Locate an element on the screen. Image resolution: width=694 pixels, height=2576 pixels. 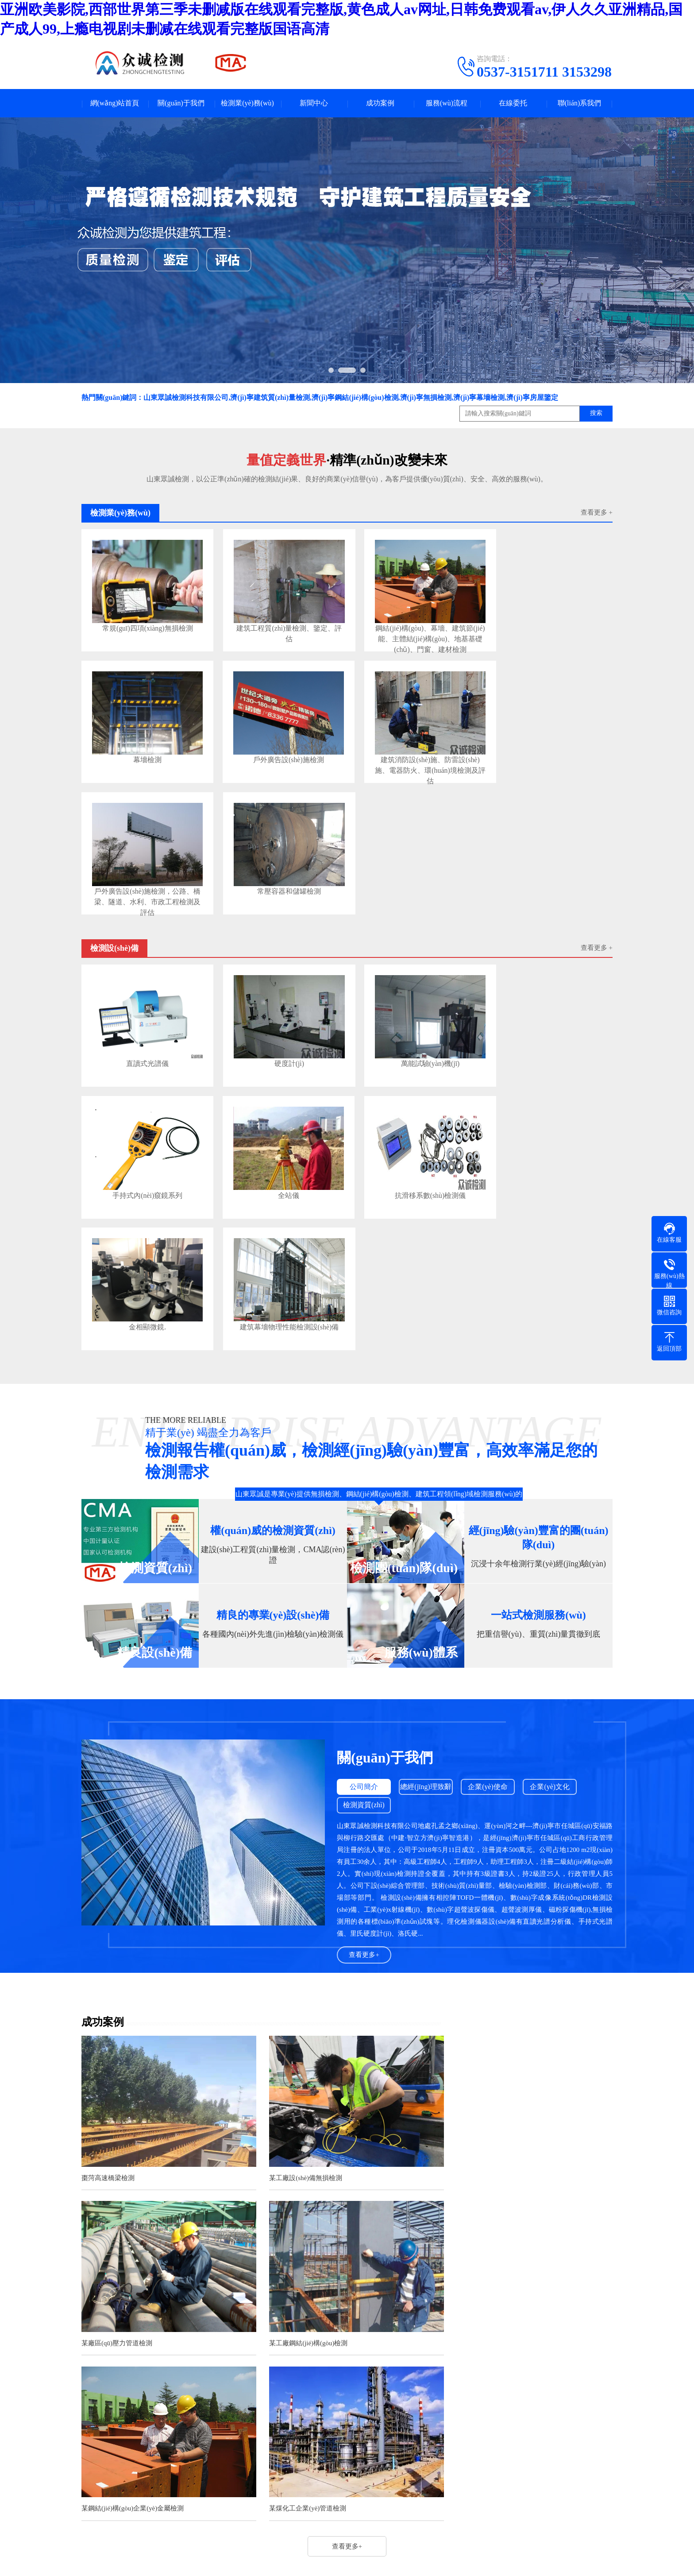
服務(wù)流程 is located at coordinates (446, 103).